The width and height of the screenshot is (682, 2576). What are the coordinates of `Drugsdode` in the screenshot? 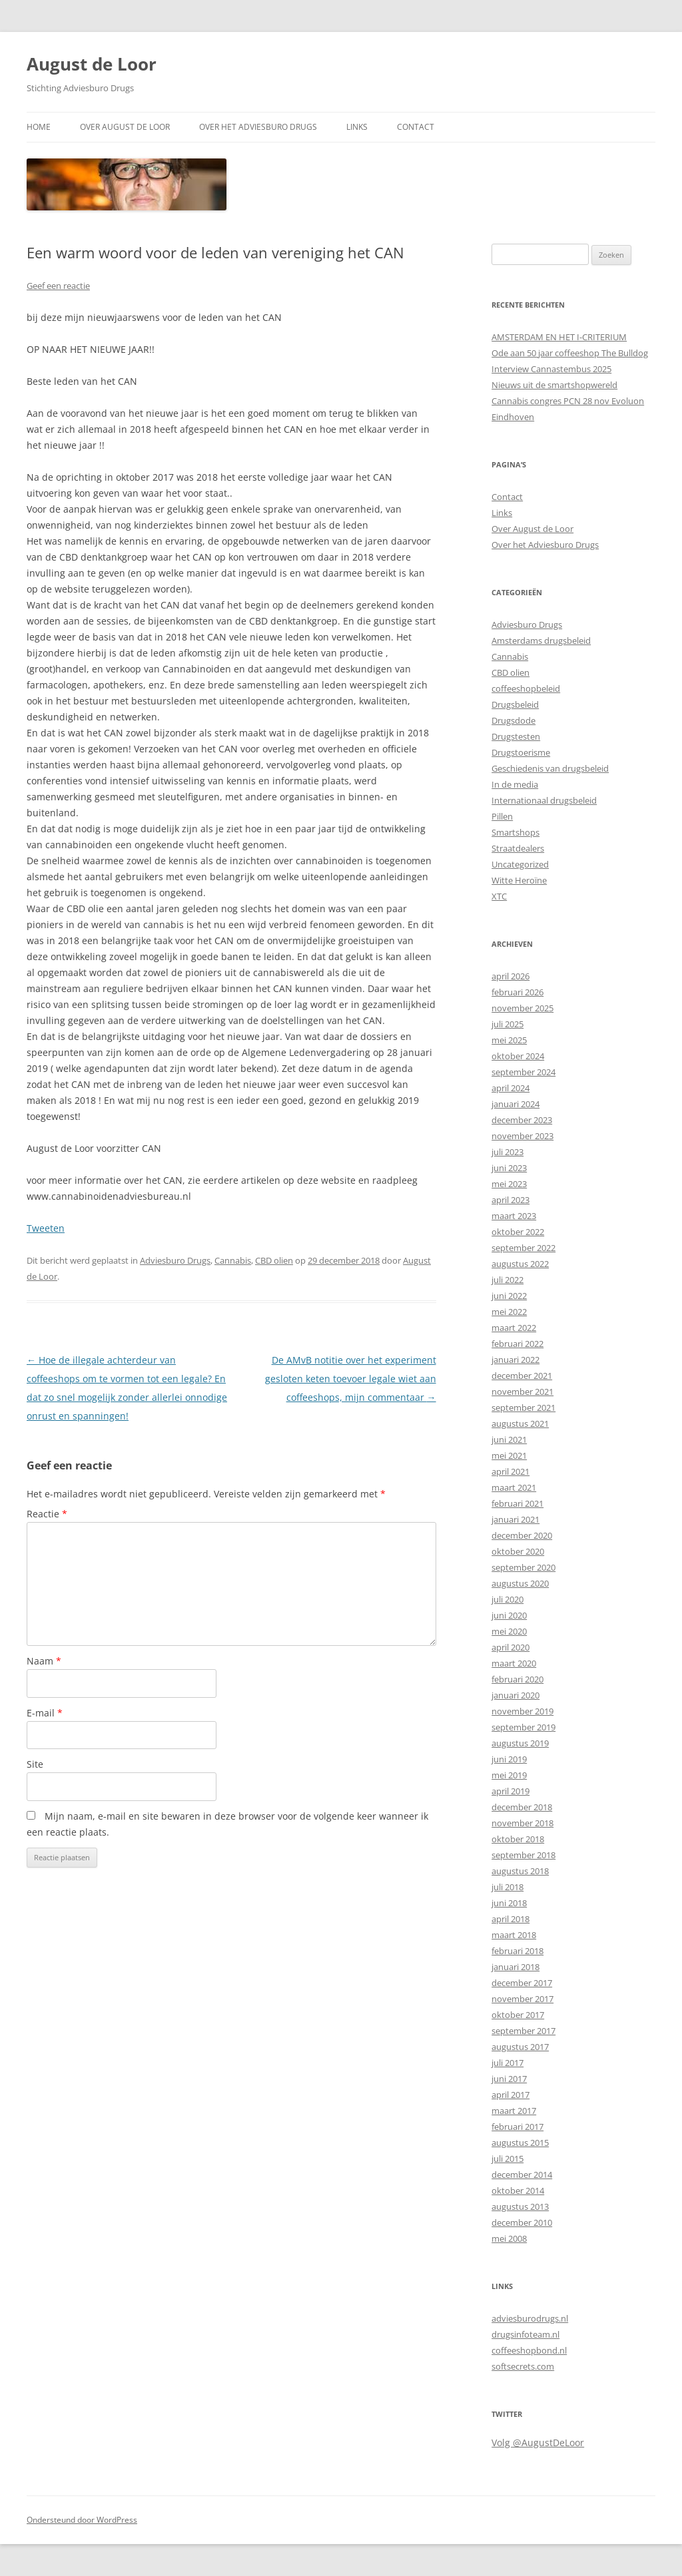 It's located at (513, 720).